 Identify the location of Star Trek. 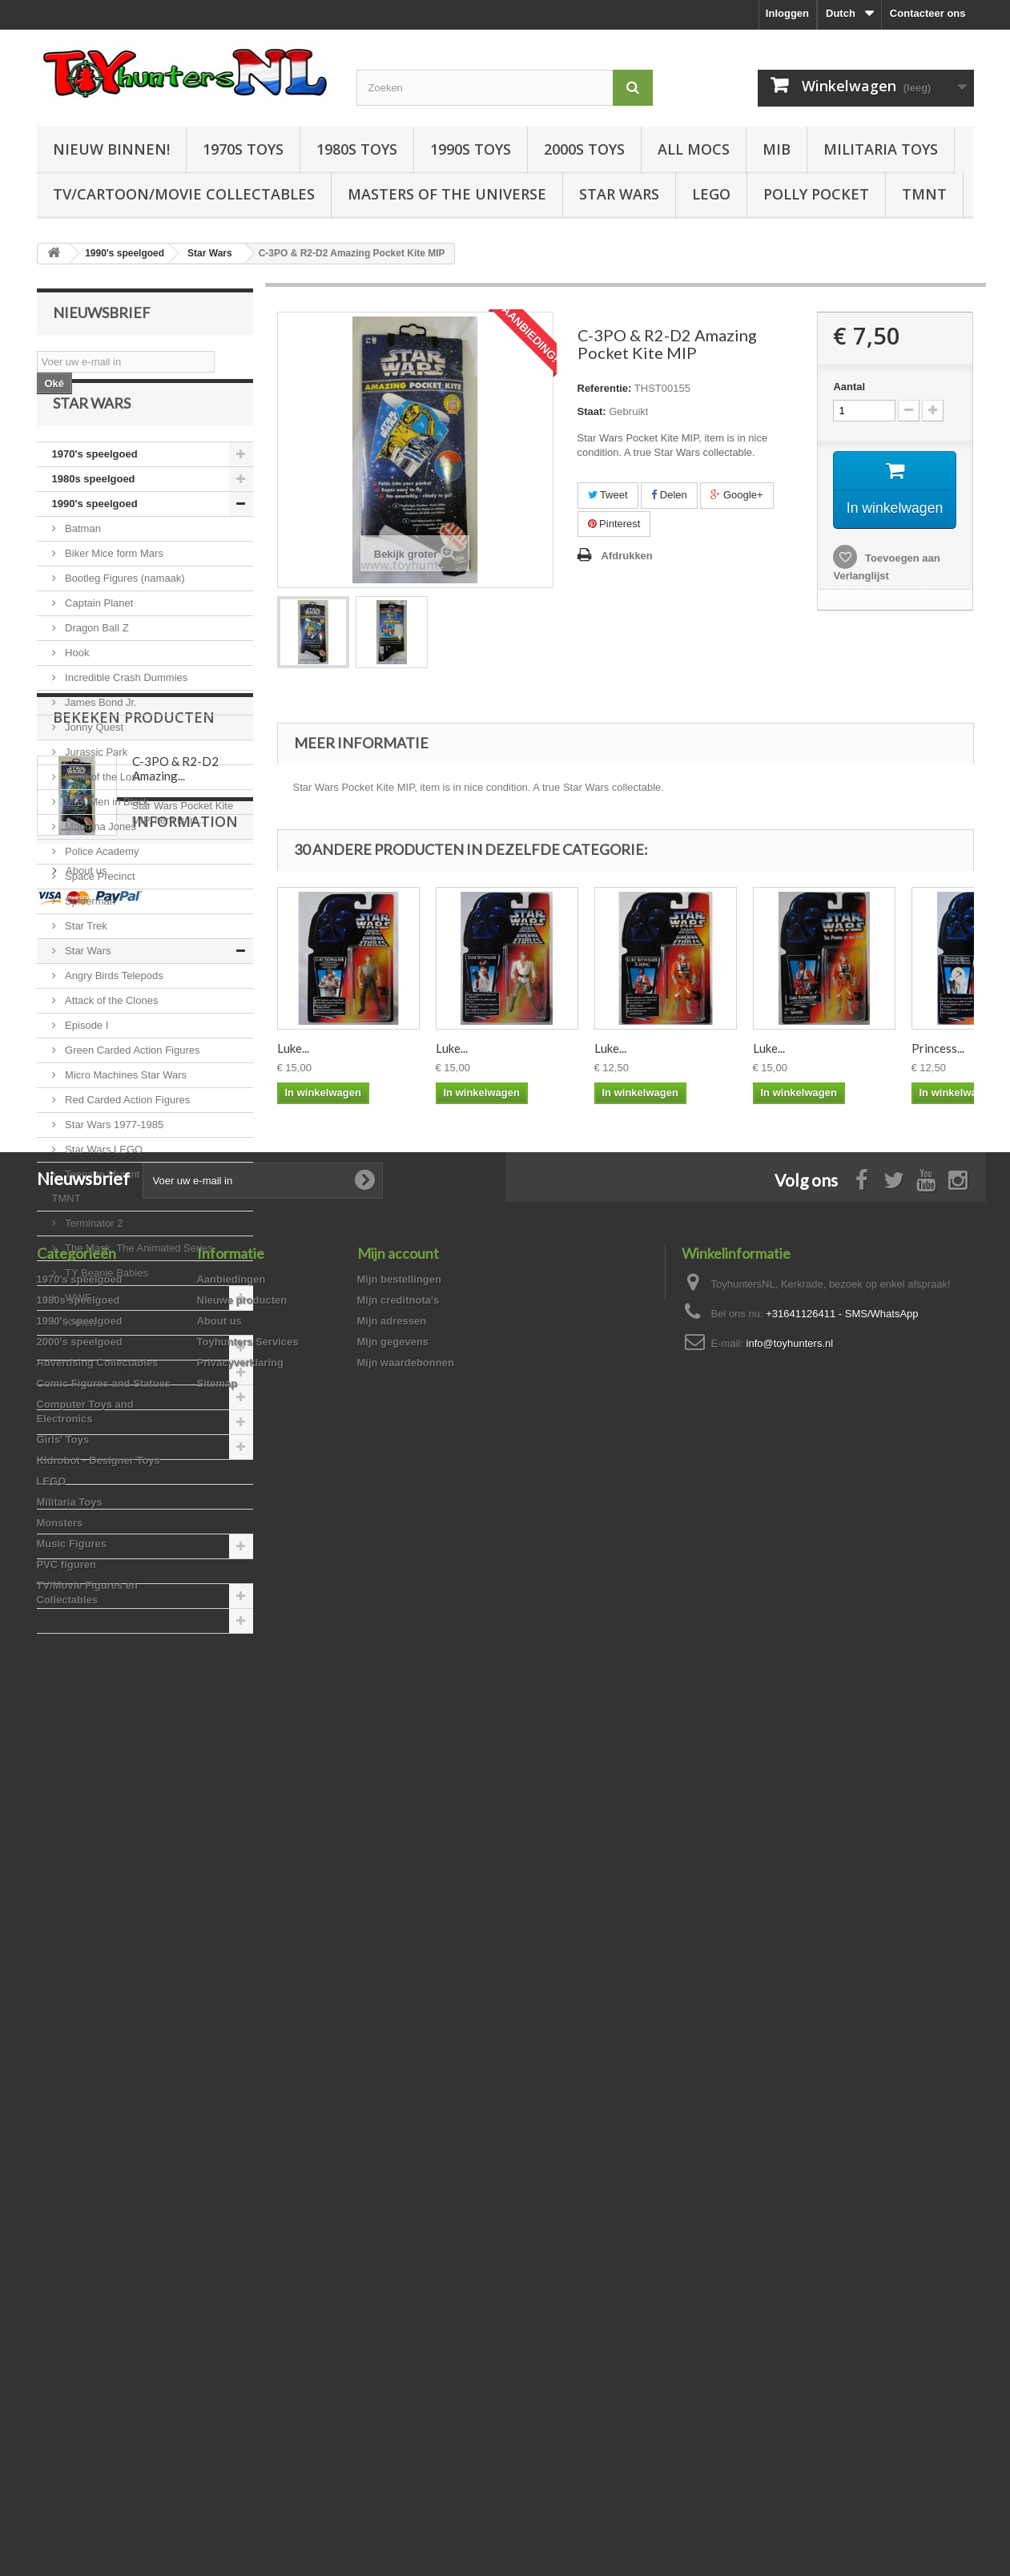
(84, 965).